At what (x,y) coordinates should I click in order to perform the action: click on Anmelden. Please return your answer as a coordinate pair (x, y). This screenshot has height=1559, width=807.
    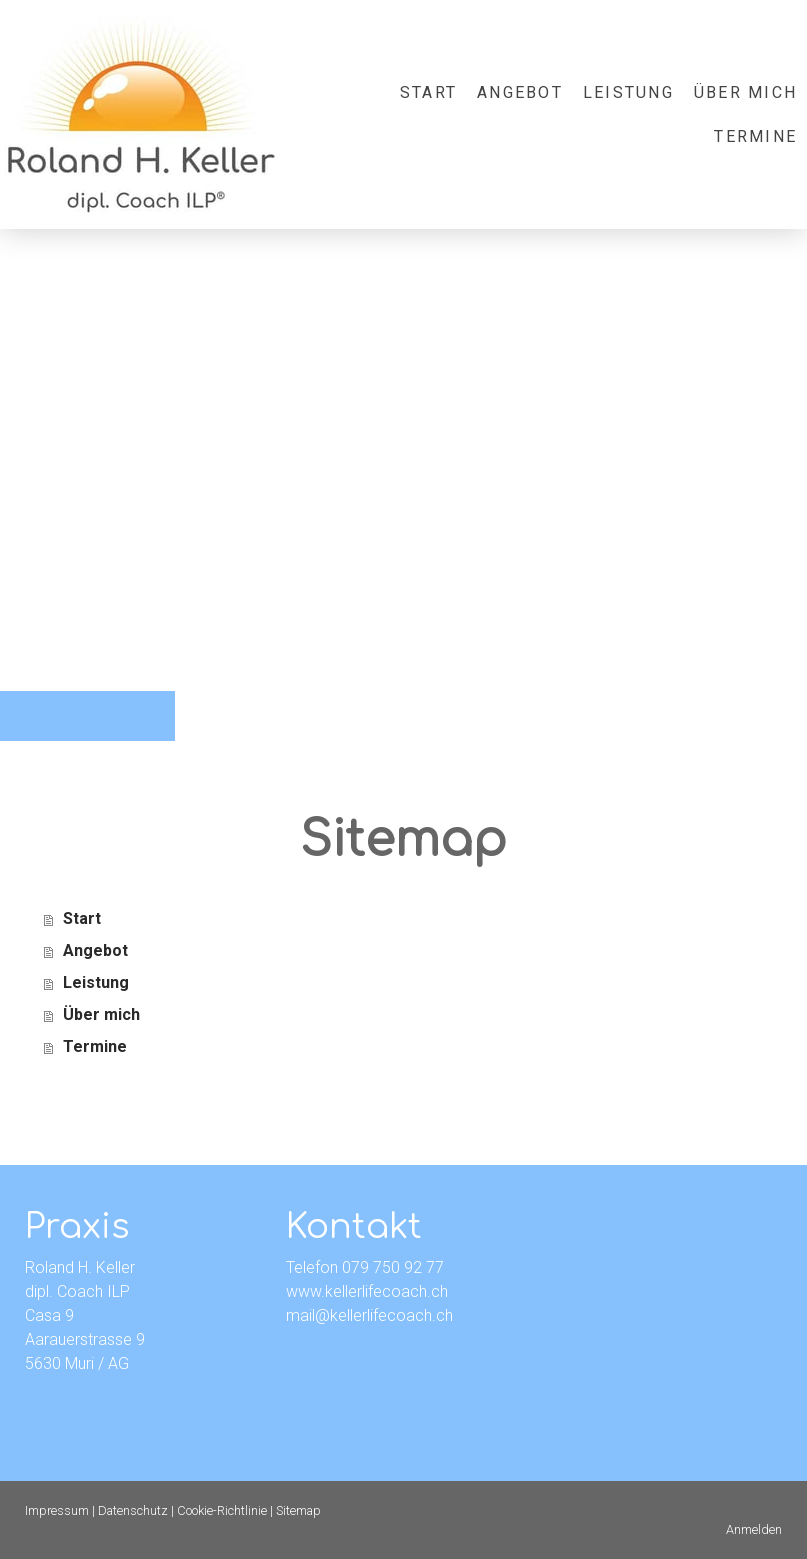
    Looking at the image, I should click on (754, 1529).